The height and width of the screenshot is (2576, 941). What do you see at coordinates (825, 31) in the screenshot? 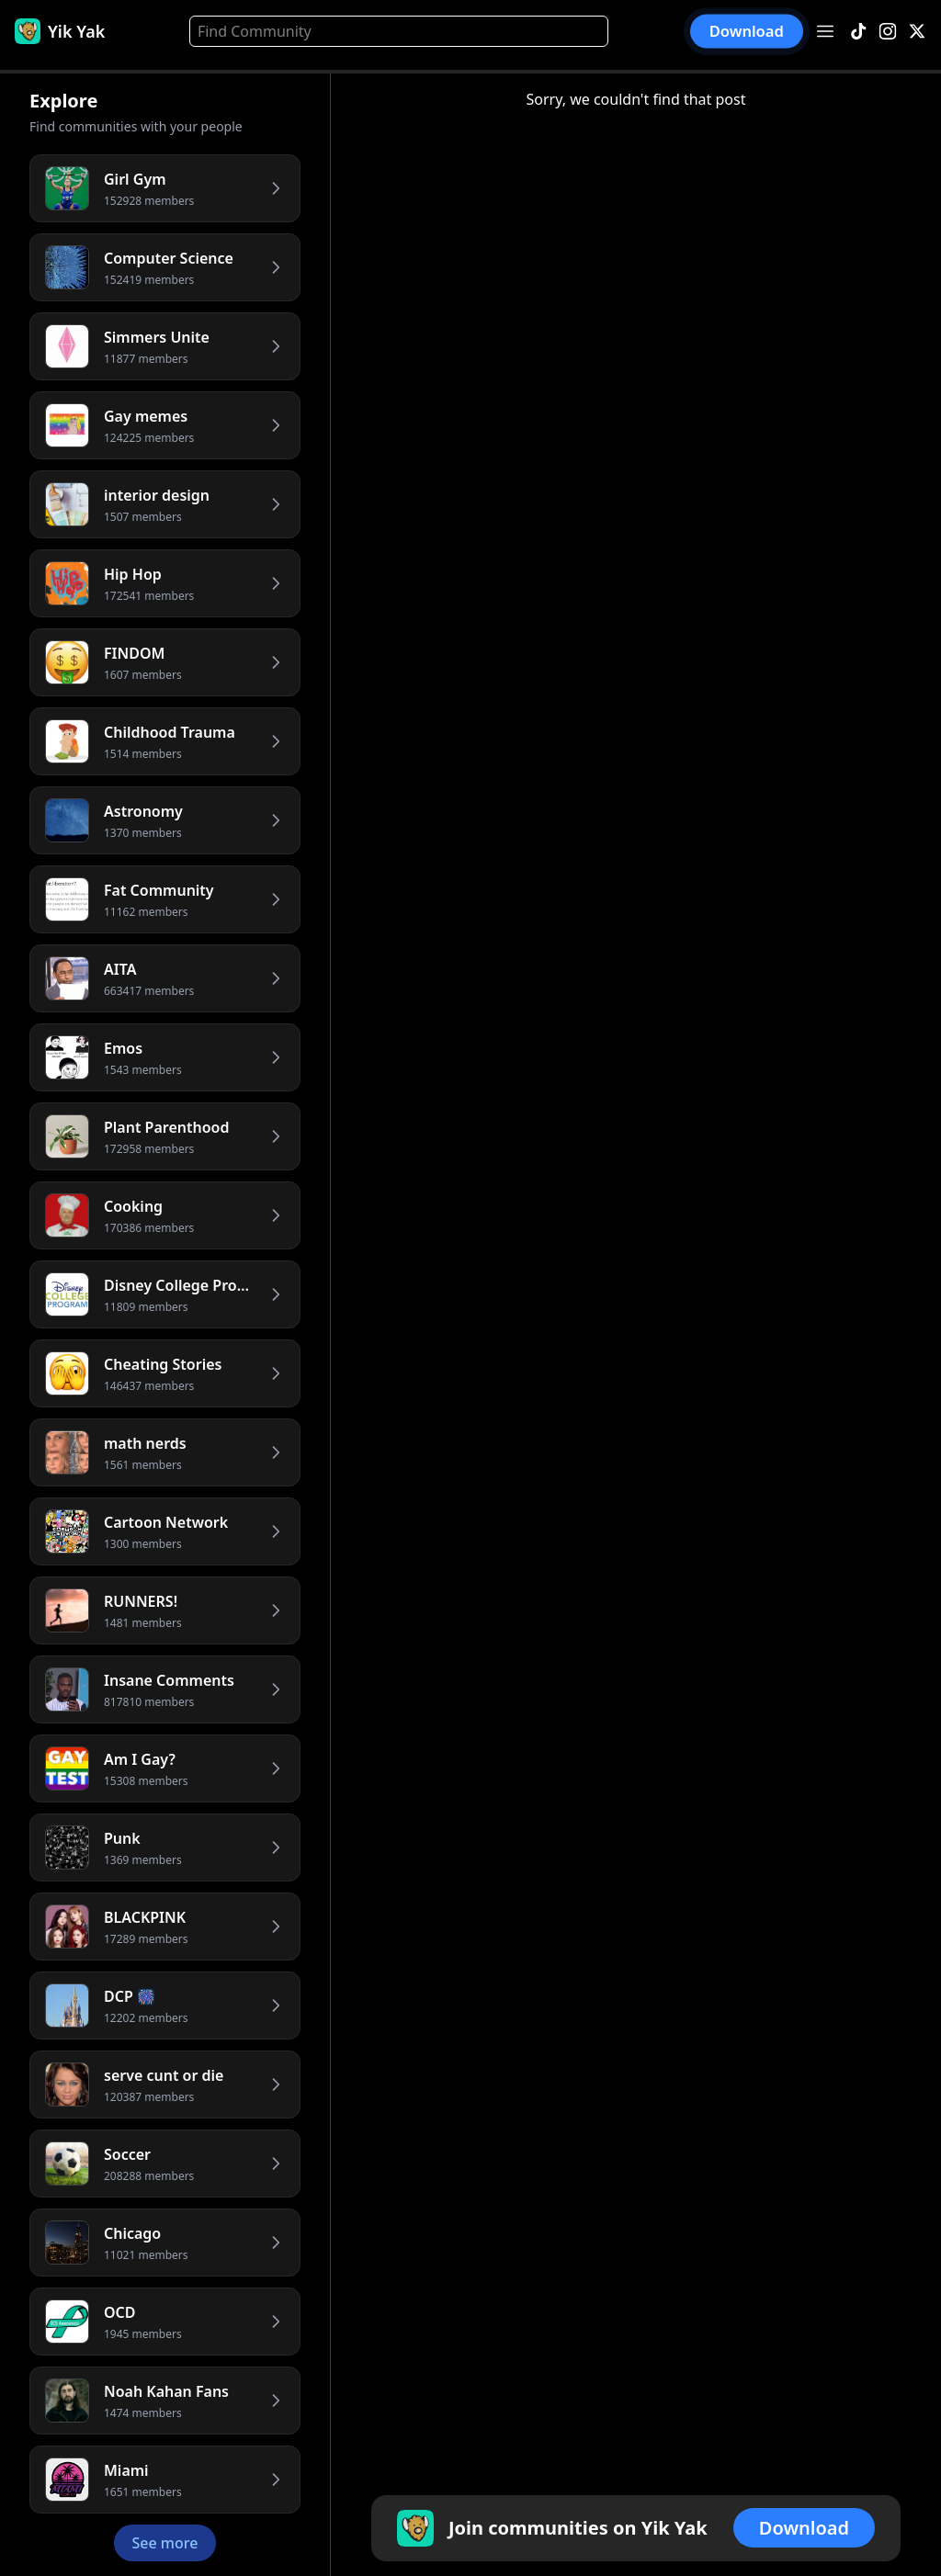
I see `[Open menu]` at bounding box center [825, 31].